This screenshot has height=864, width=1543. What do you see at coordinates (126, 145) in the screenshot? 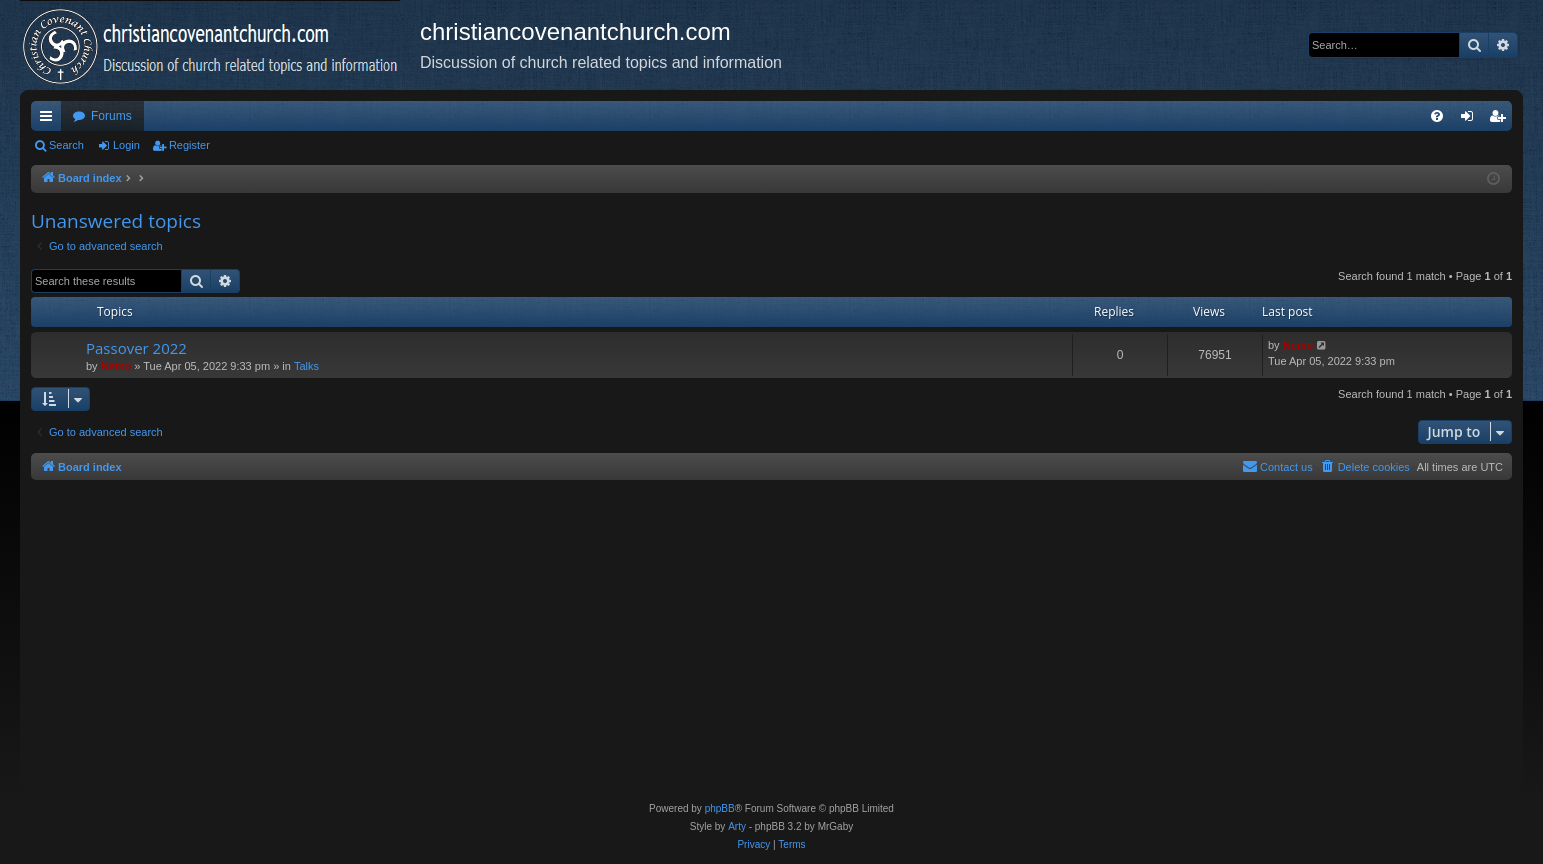
I see `Login` at bounding box center [126, 145].